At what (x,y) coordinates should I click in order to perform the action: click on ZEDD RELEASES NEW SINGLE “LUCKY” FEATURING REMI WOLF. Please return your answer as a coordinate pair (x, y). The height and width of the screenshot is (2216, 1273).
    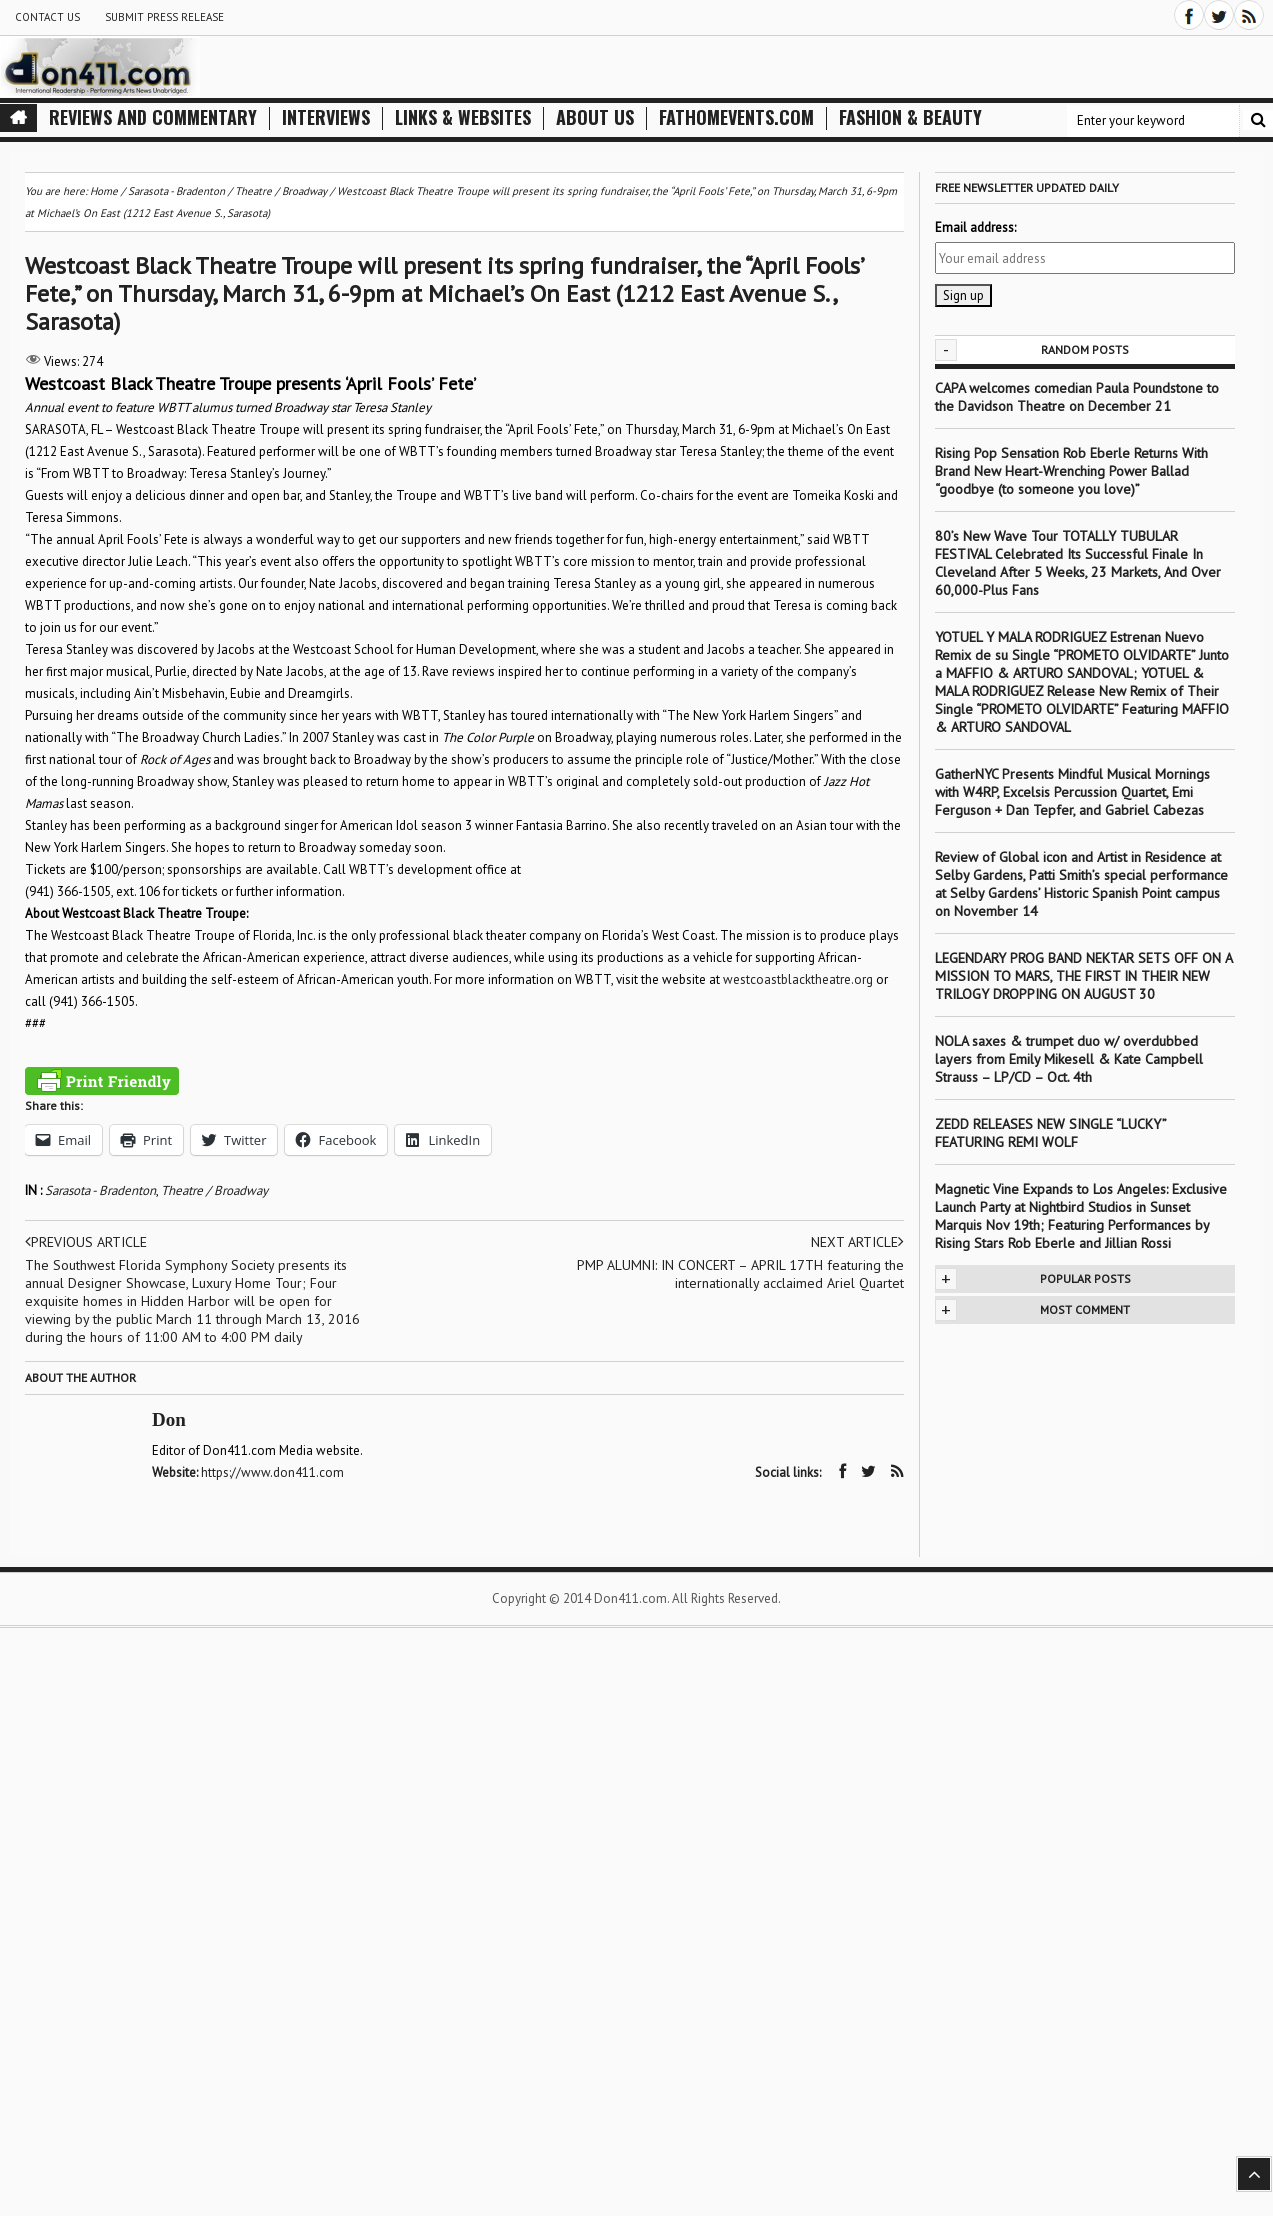
    Looking at the image, I should click on (1050, 1133).